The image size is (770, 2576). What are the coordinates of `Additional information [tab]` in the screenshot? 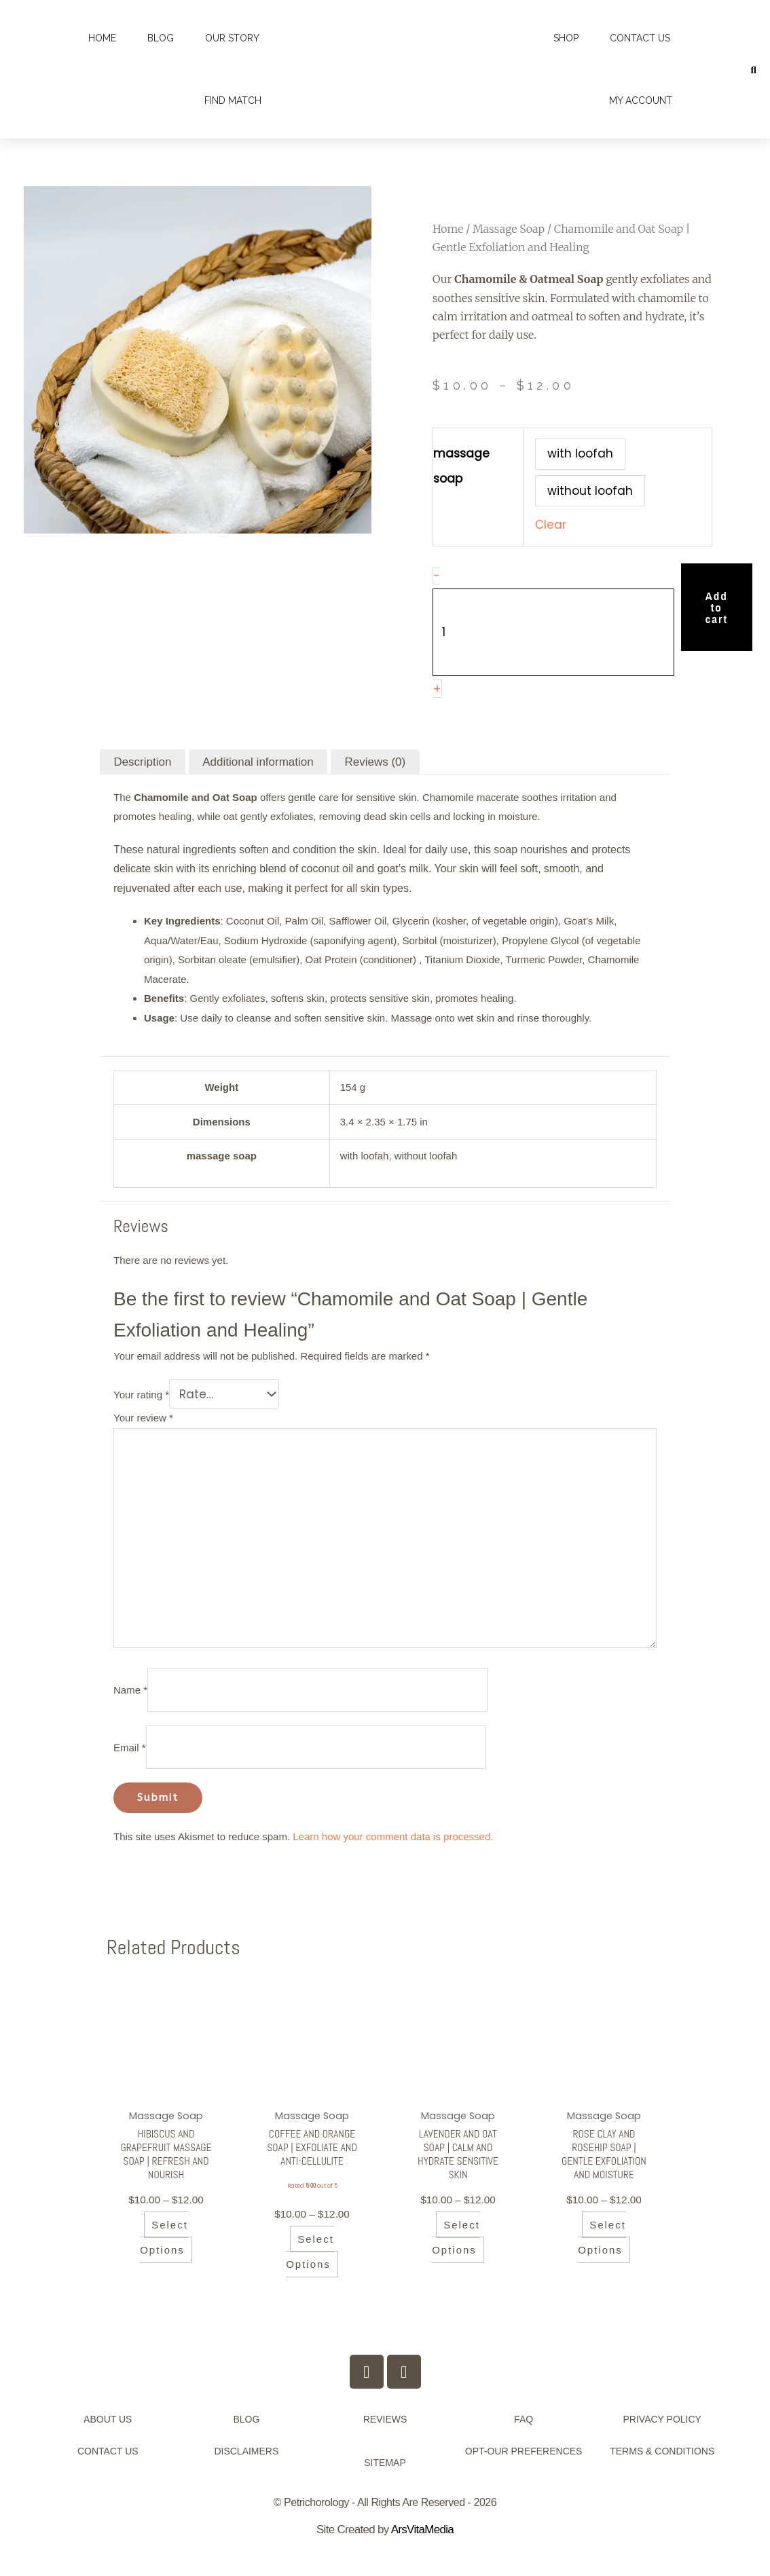 It's located at (257, 761).